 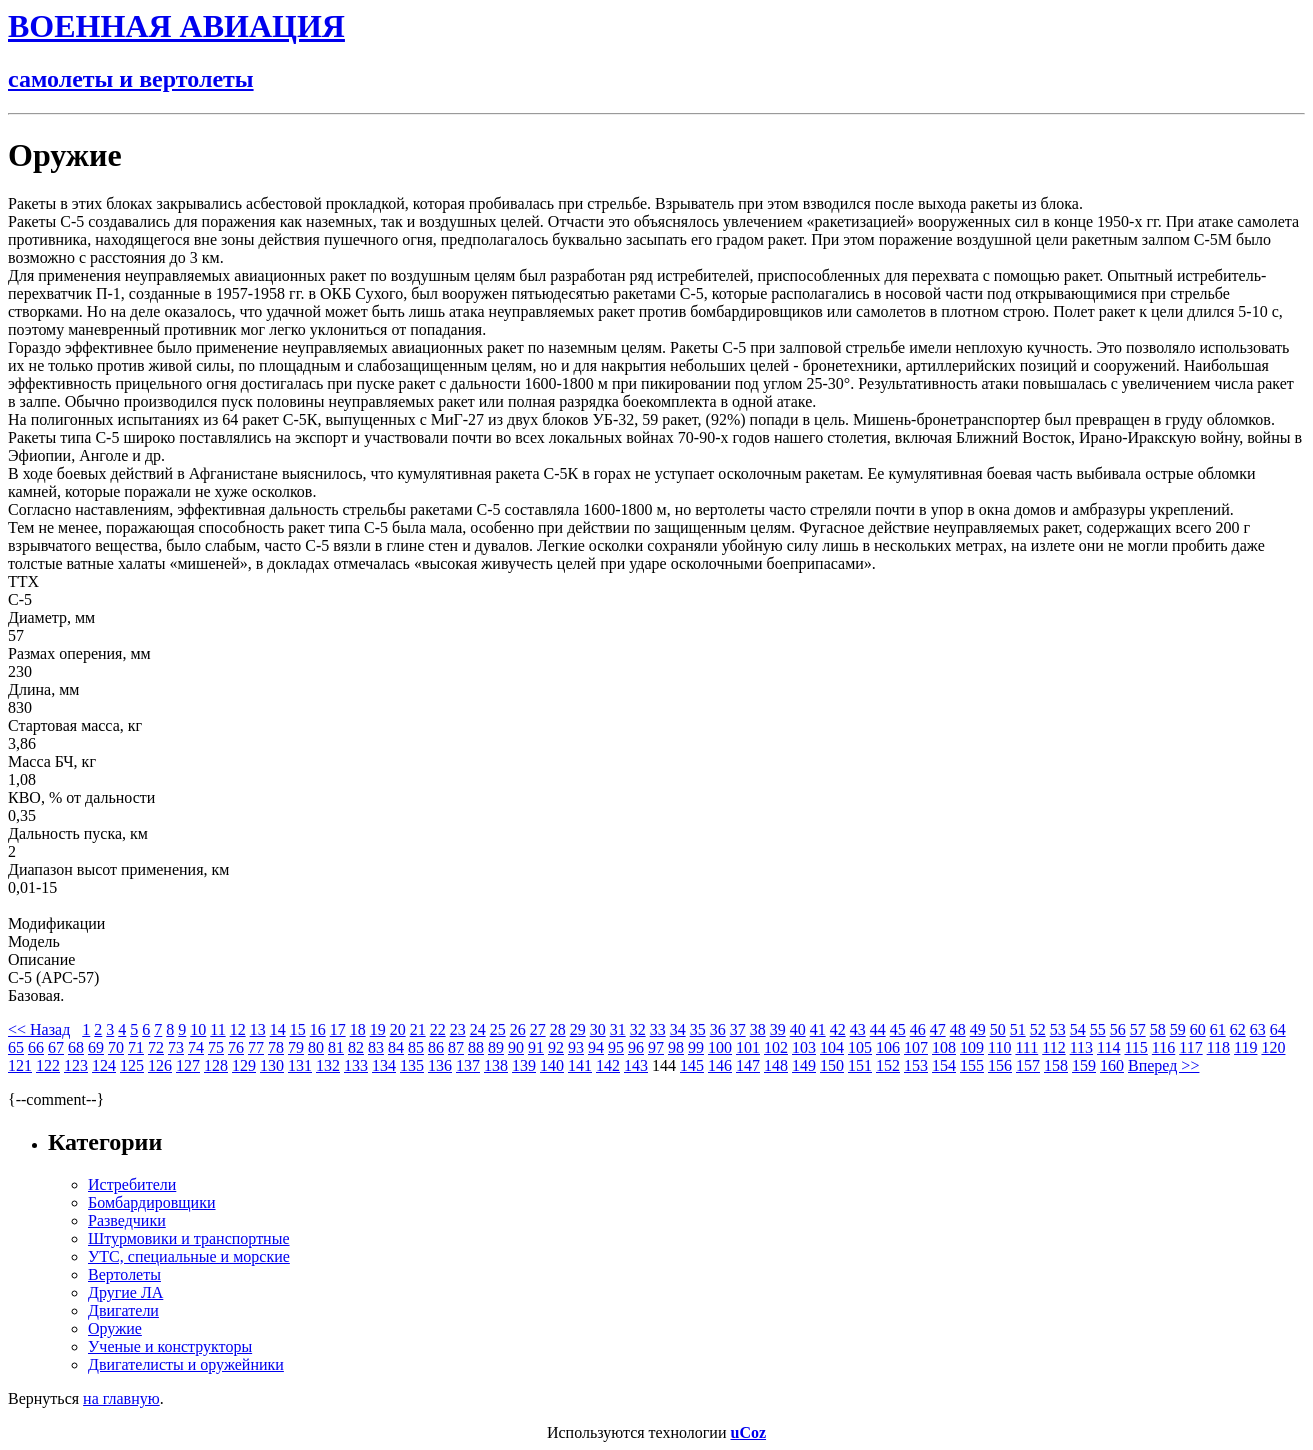 I want to click on 114, so click(x=1108, y=1047).